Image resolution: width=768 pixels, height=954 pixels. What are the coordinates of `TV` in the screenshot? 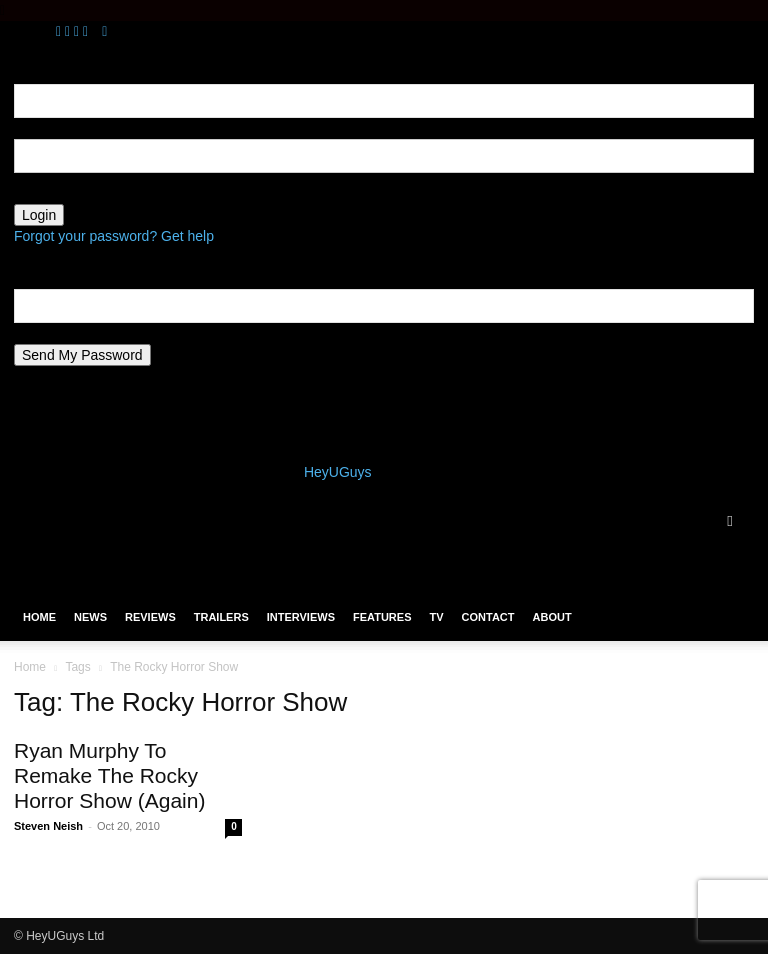 It's located at (436, 617).